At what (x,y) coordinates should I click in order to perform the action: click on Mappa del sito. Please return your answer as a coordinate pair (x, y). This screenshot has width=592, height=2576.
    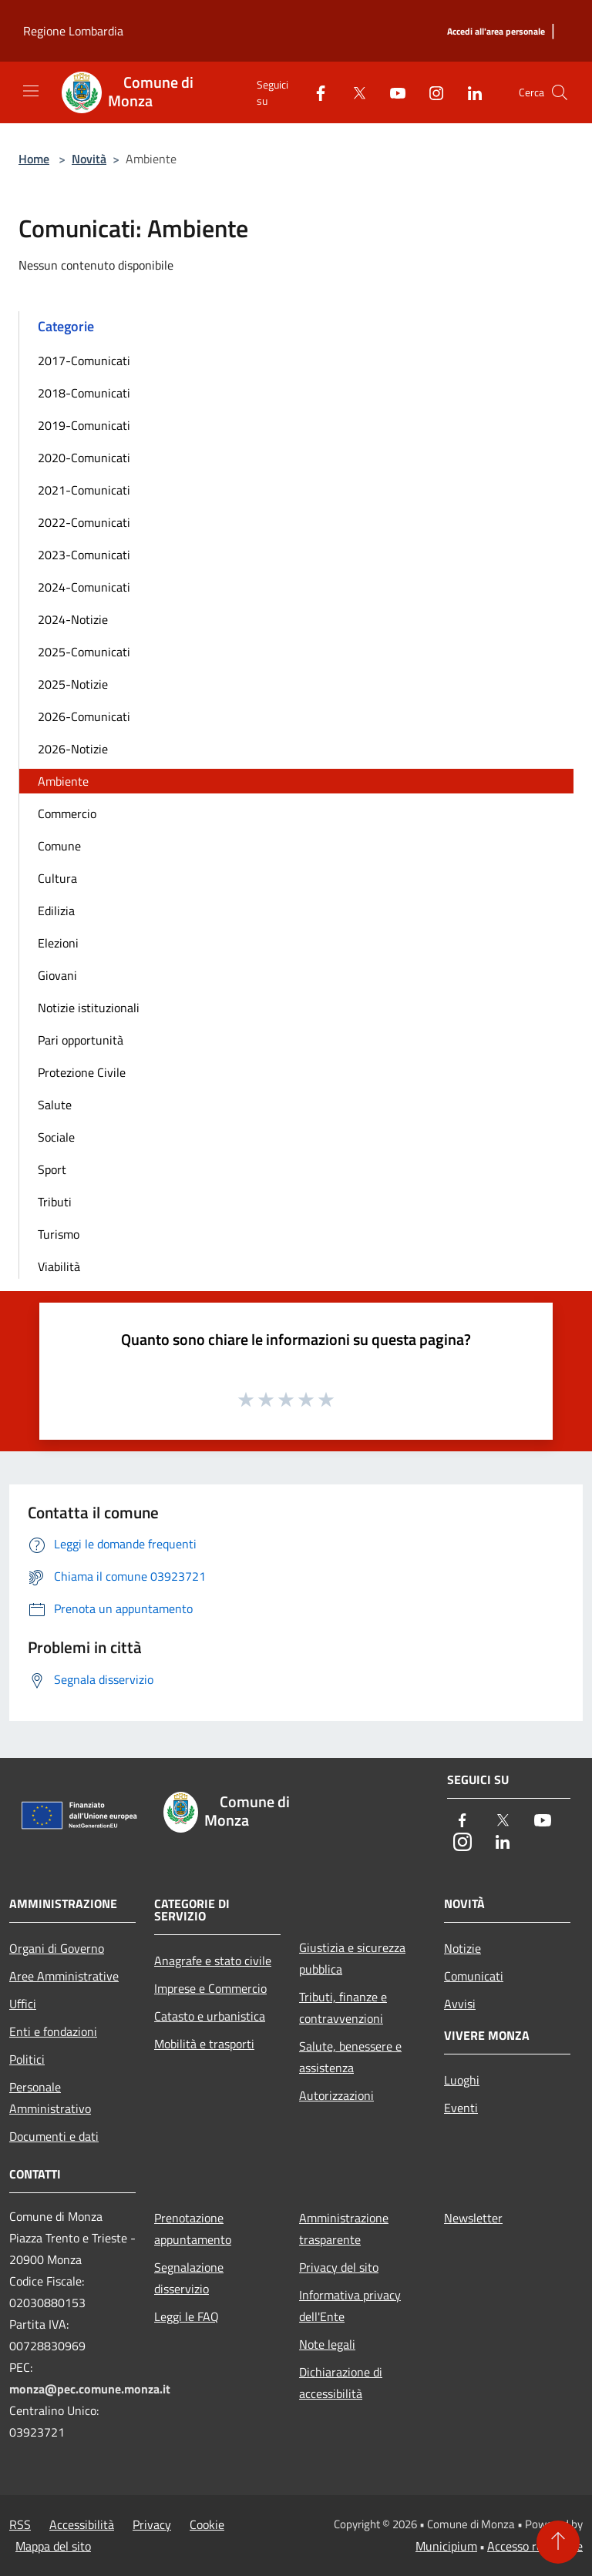
    Looking at the image, I should click on (53, 2546).